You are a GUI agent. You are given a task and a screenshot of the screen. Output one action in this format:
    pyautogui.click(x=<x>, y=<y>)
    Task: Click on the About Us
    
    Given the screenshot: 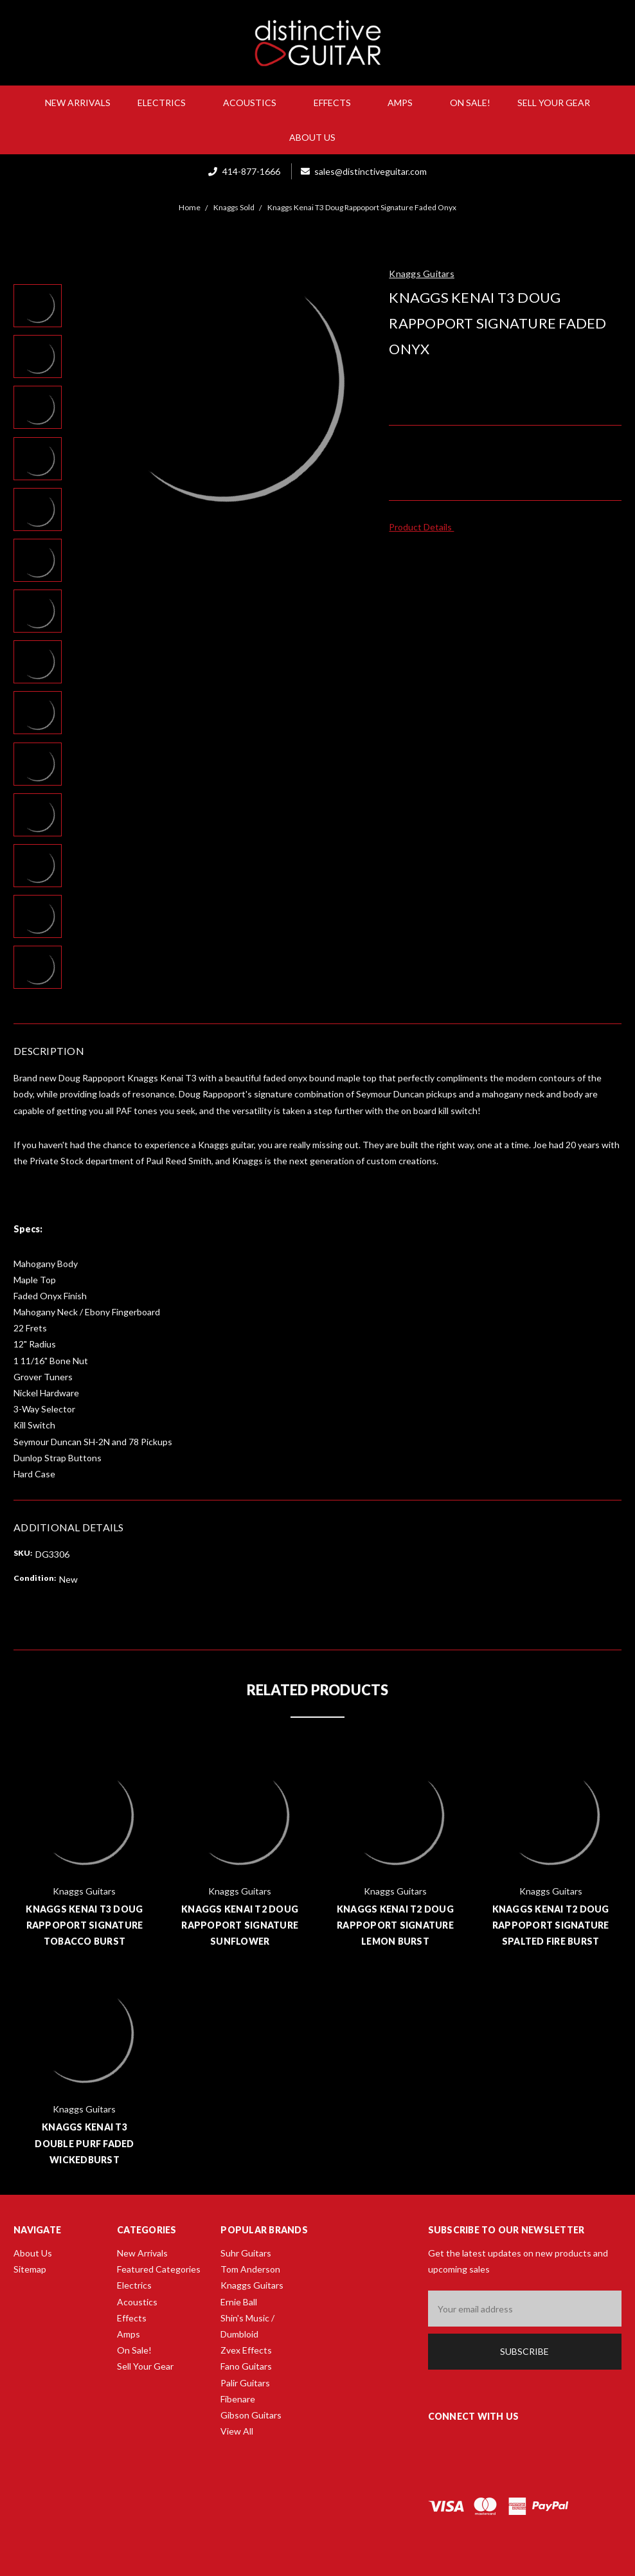 What is the action you would take?
    pyautogui.click(x=317, y=137)
    